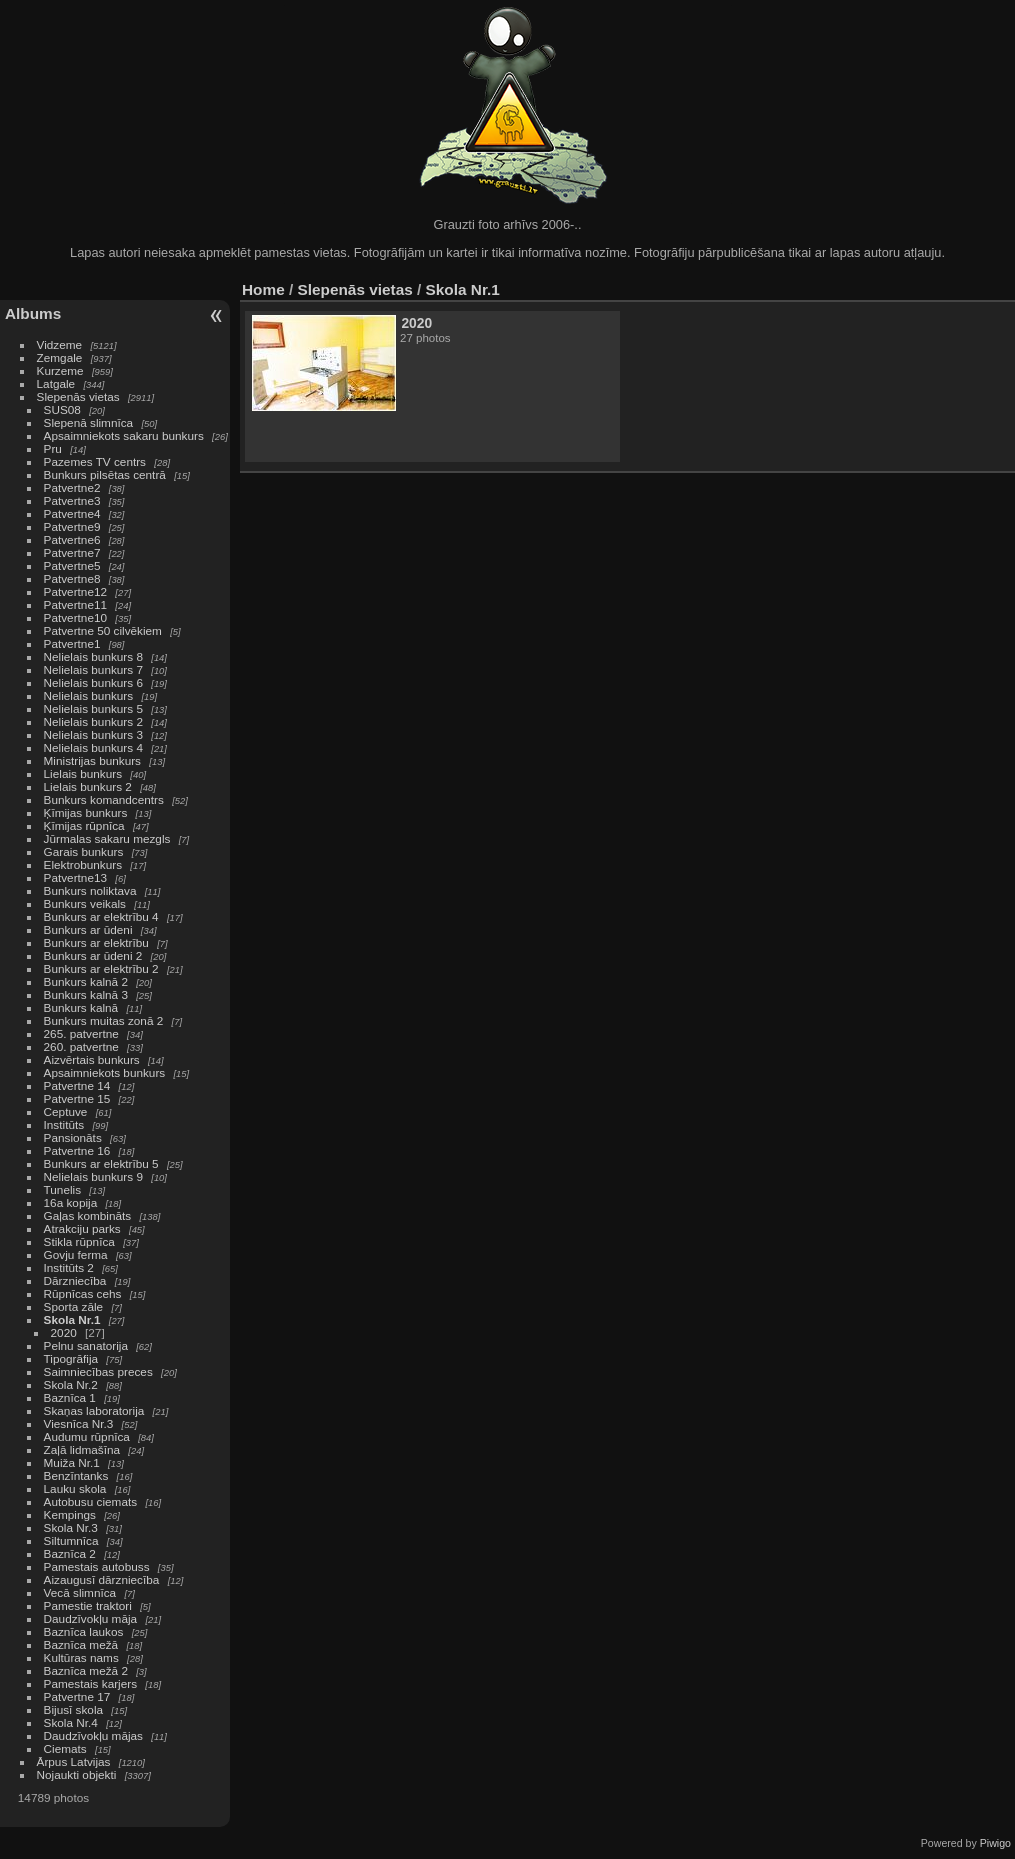 The height and width of the screenshot is (1859, 1015). I want to click on Atrakciju parks, so click(82, 1228).